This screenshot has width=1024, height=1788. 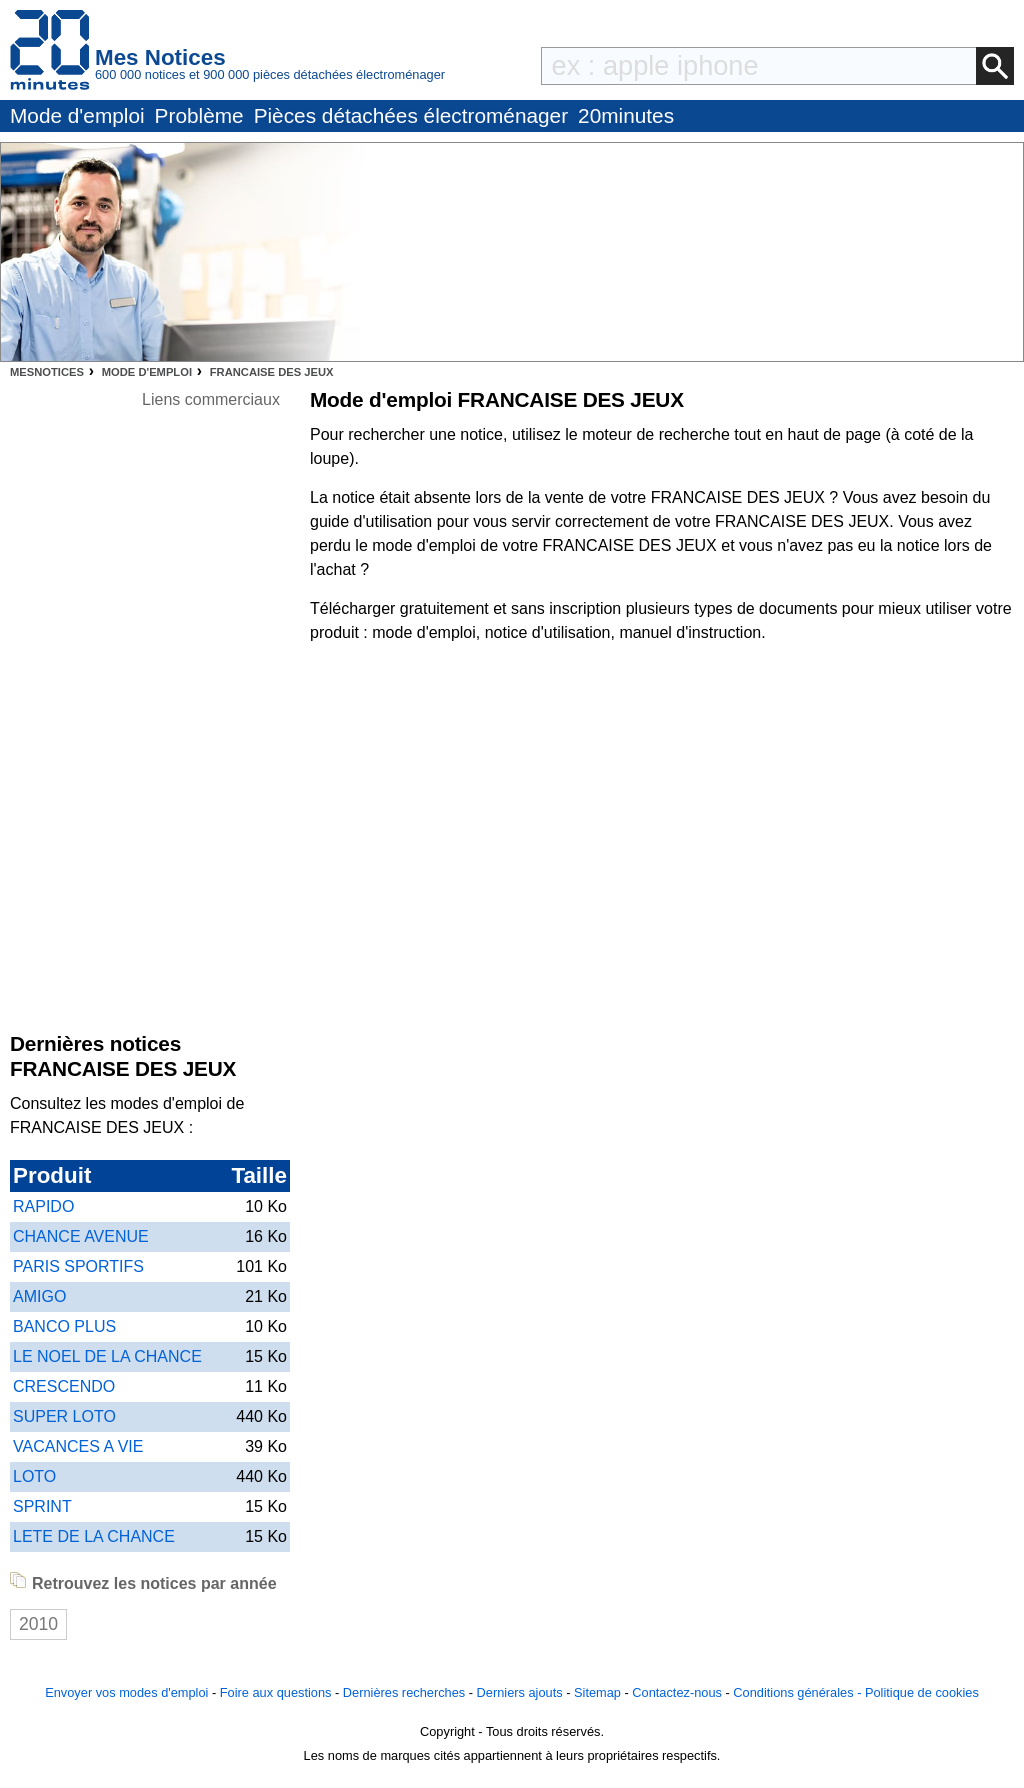 I want to click on Derniers ajouts, so click(x=520, y=1692).